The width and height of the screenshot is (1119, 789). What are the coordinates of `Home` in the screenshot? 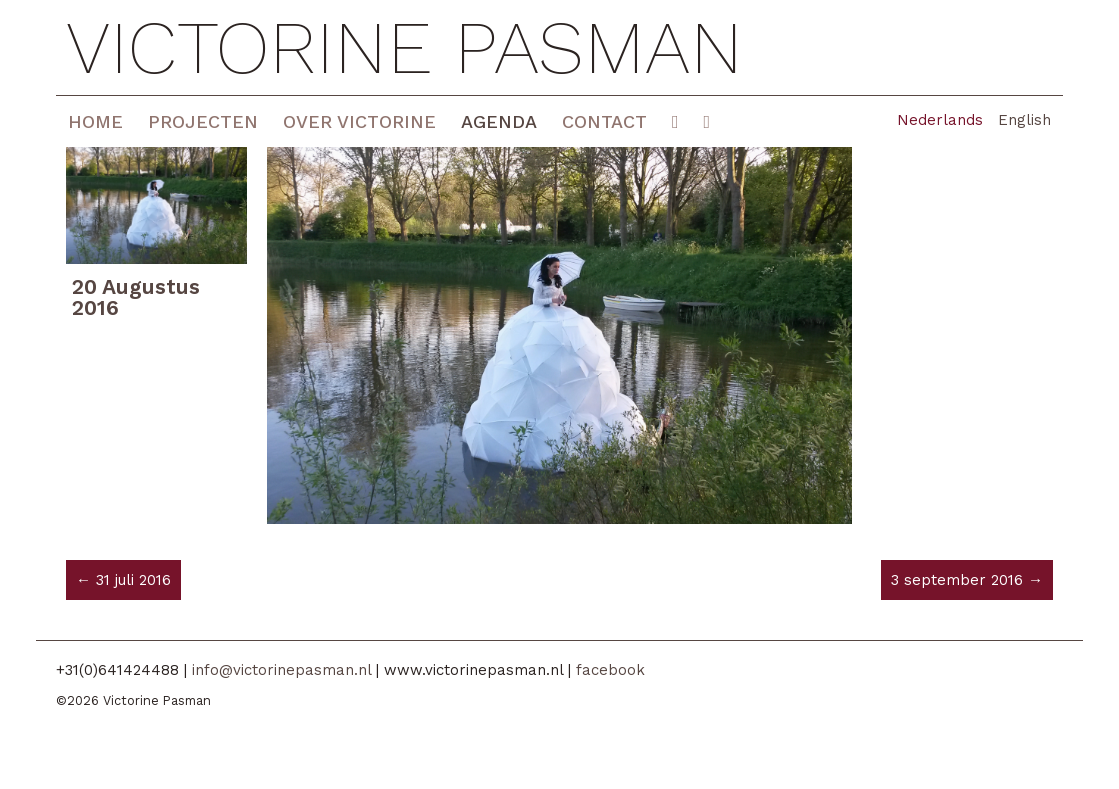 It's located at (95, 121).